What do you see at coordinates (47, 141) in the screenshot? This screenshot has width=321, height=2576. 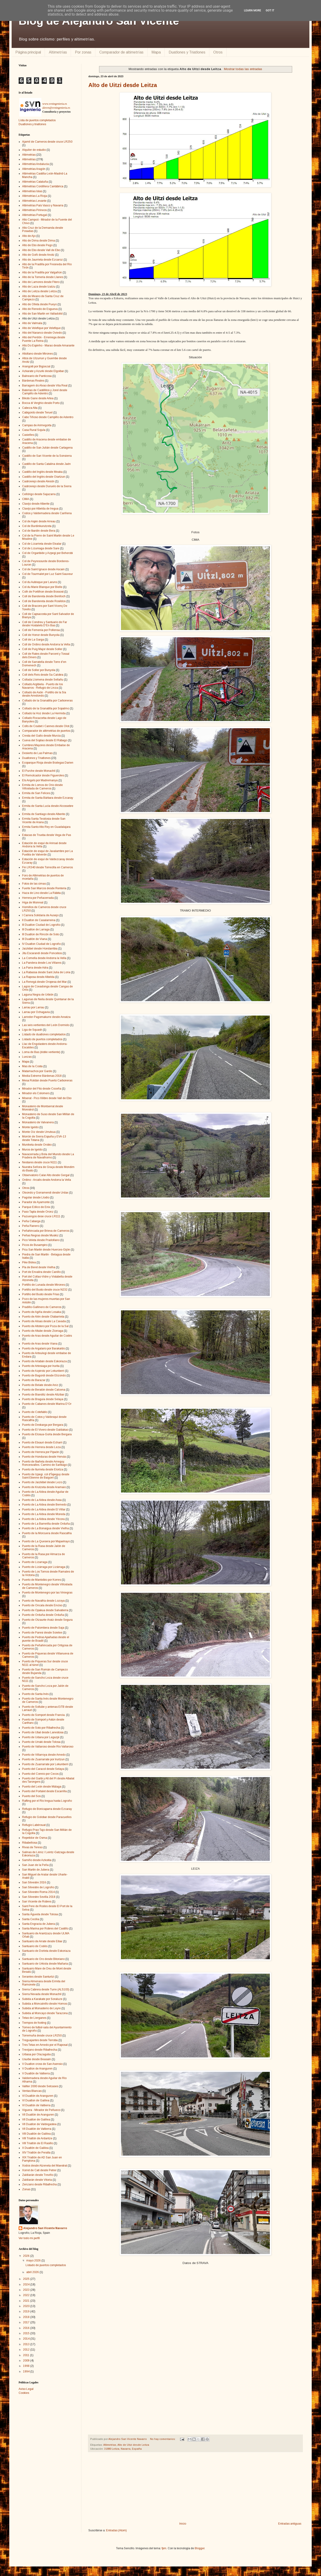 I see `Ajamil de Cameros desde cruce LR250` at bounding box center [47, 141].